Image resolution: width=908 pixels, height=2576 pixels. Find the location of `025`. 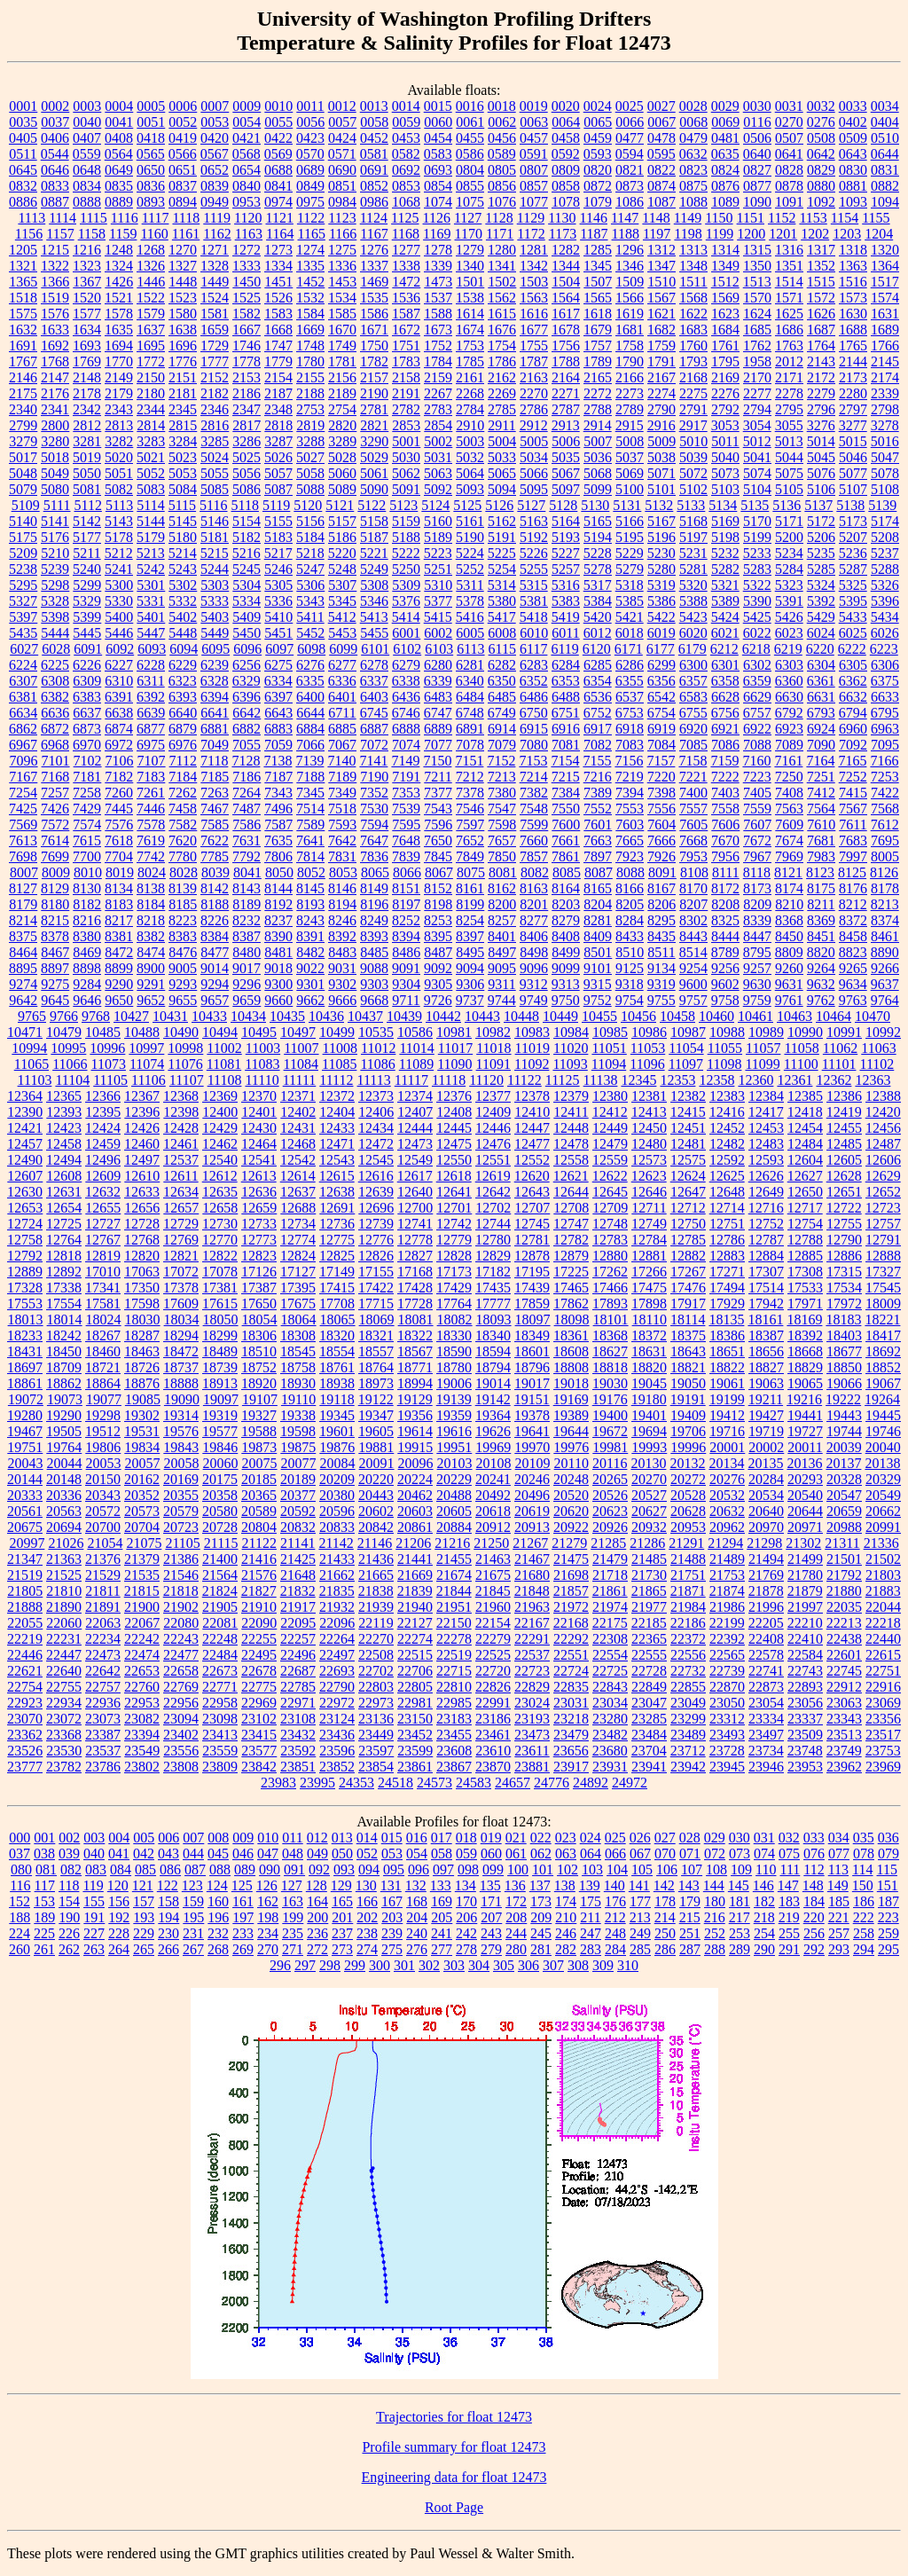

025 is located at coordinates (615, 1837).